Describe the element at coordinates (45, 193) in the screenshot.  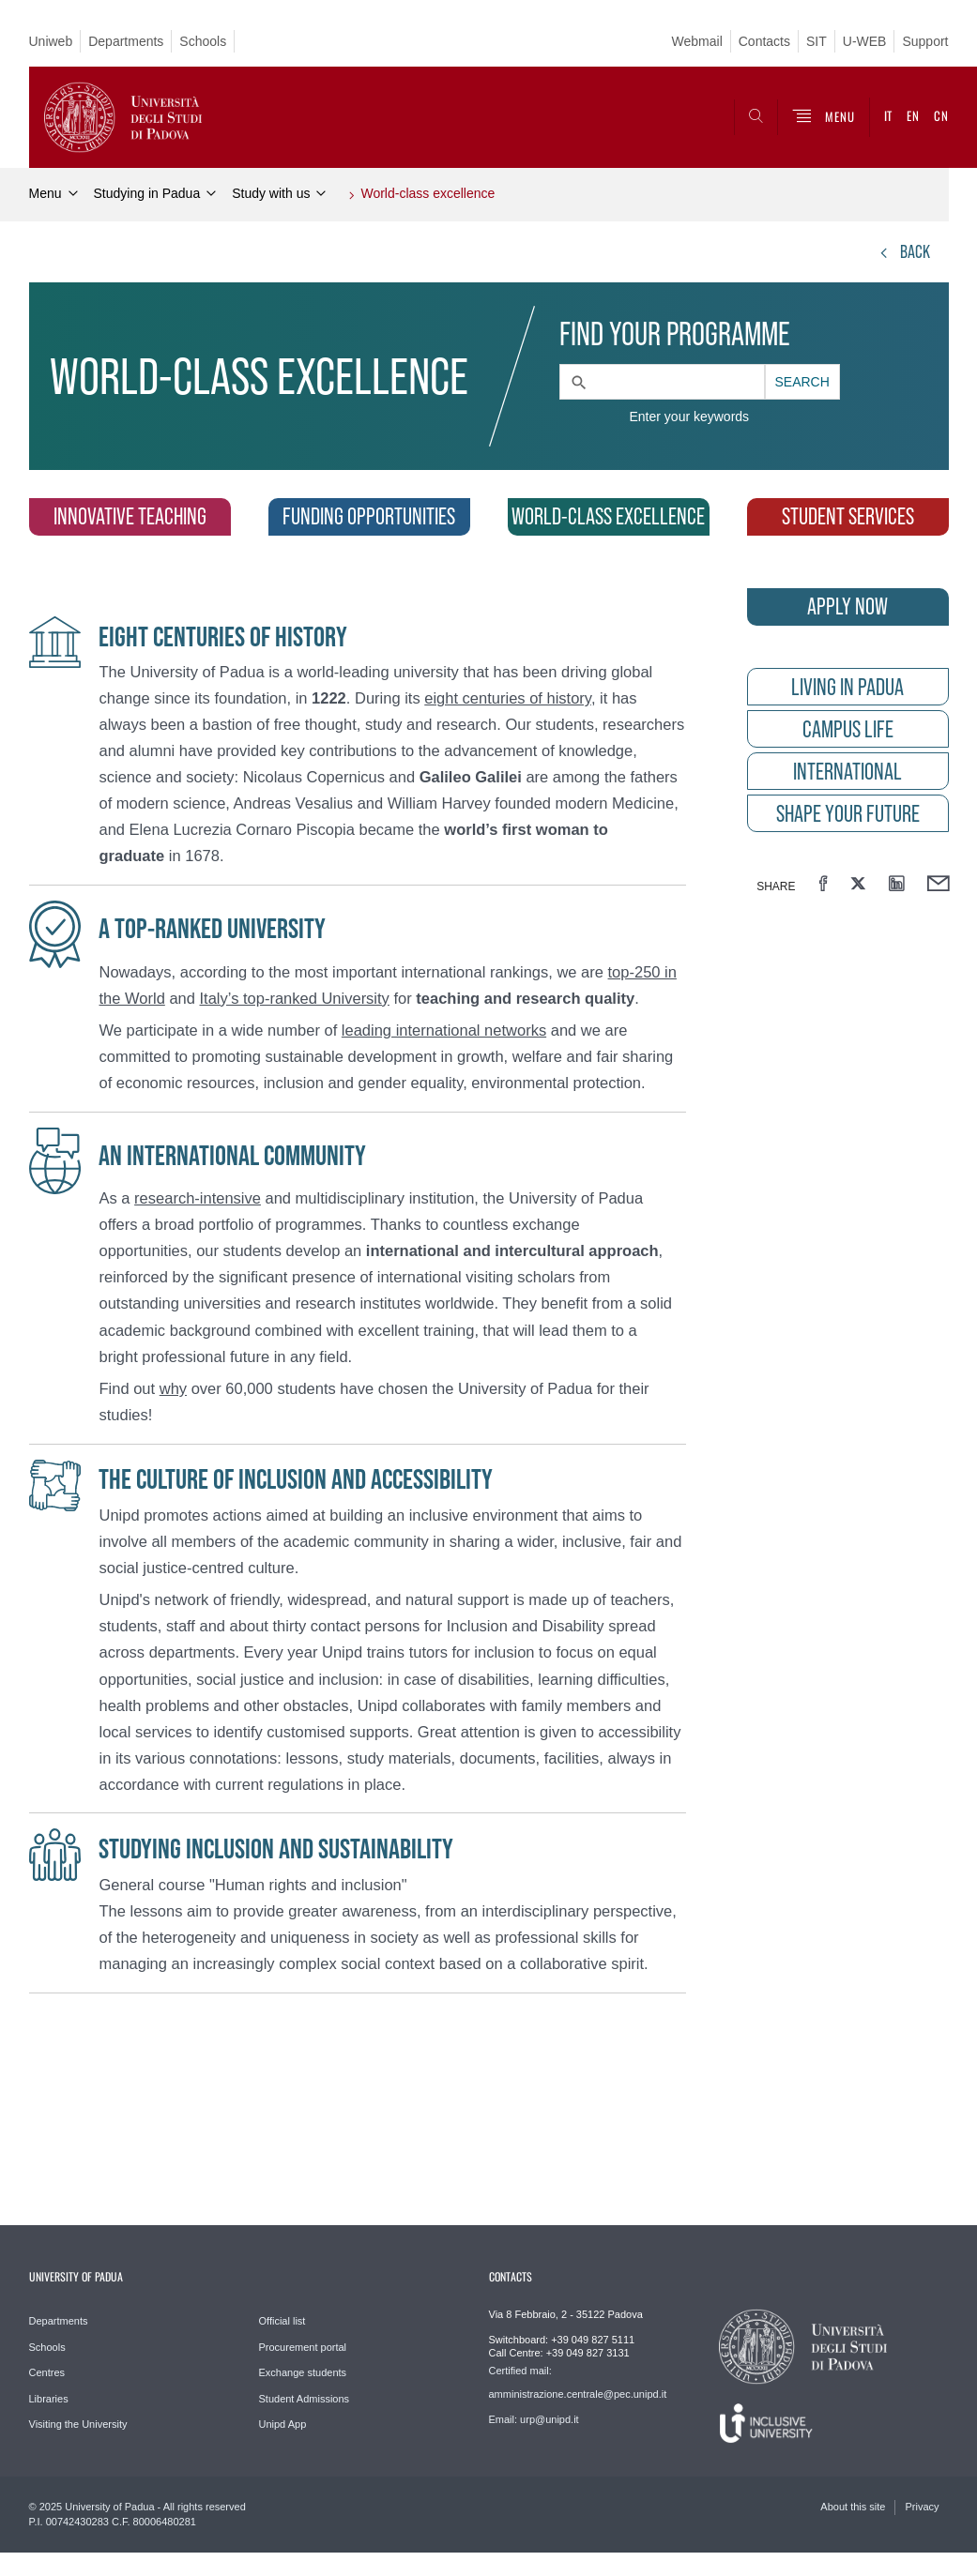
I see `Menu` at that location.